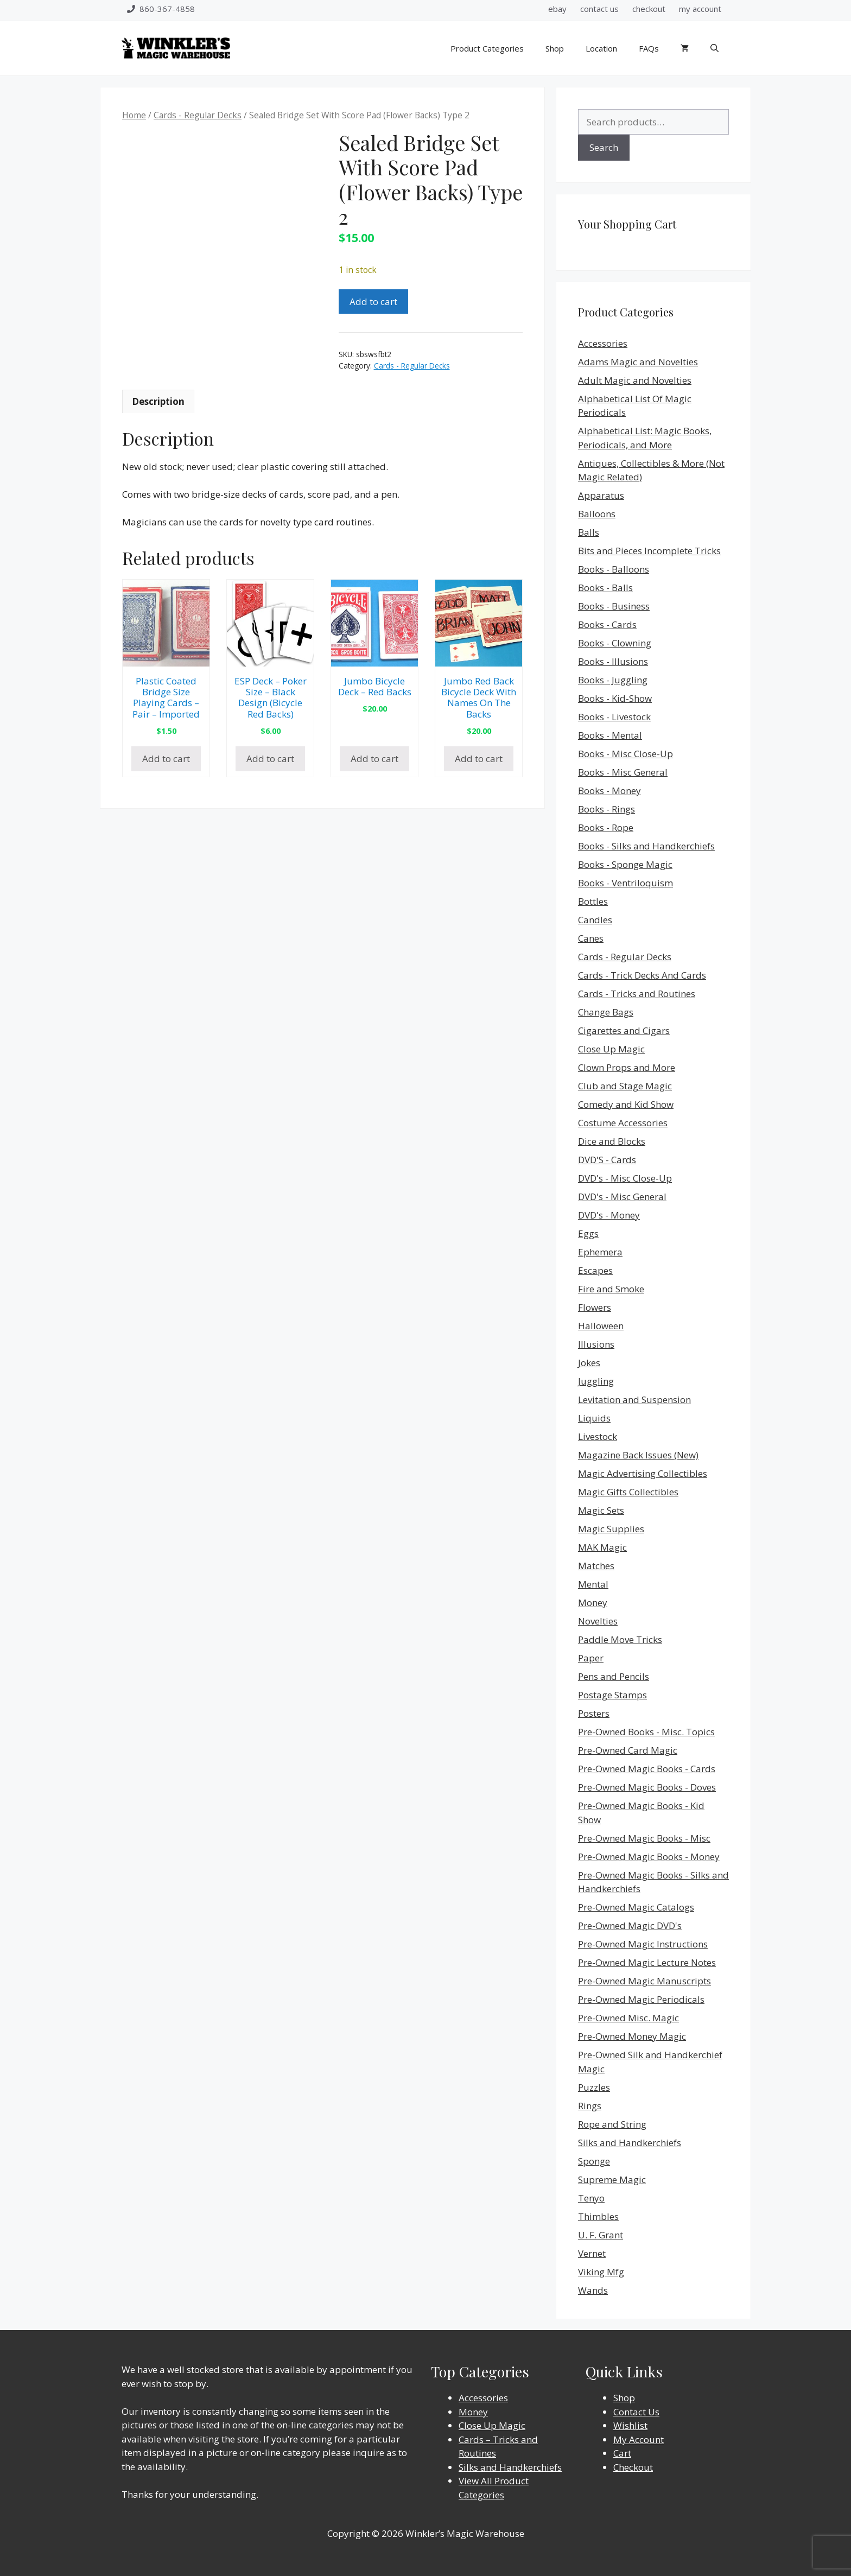  Describe the element at coordinates (373, 301) in the screenshot. I see `Add to cart` at that location.